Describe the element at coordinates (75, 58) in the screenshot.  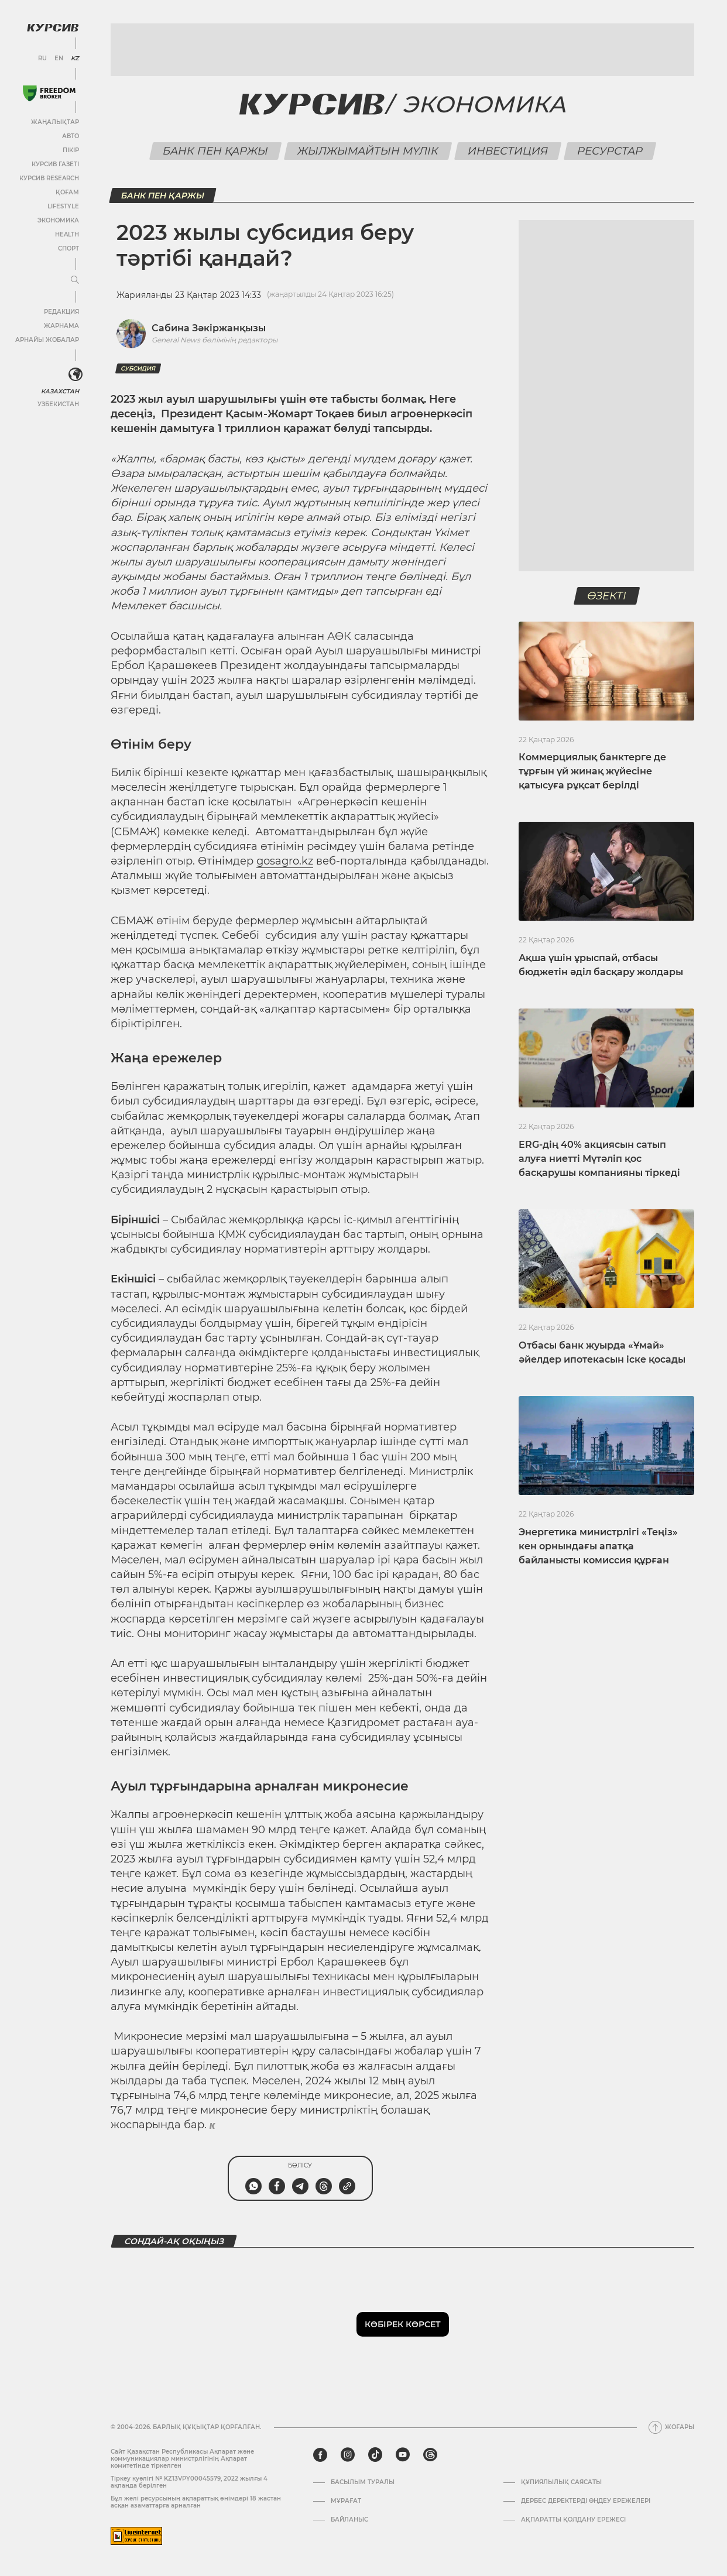
I see `KZ` at that location.